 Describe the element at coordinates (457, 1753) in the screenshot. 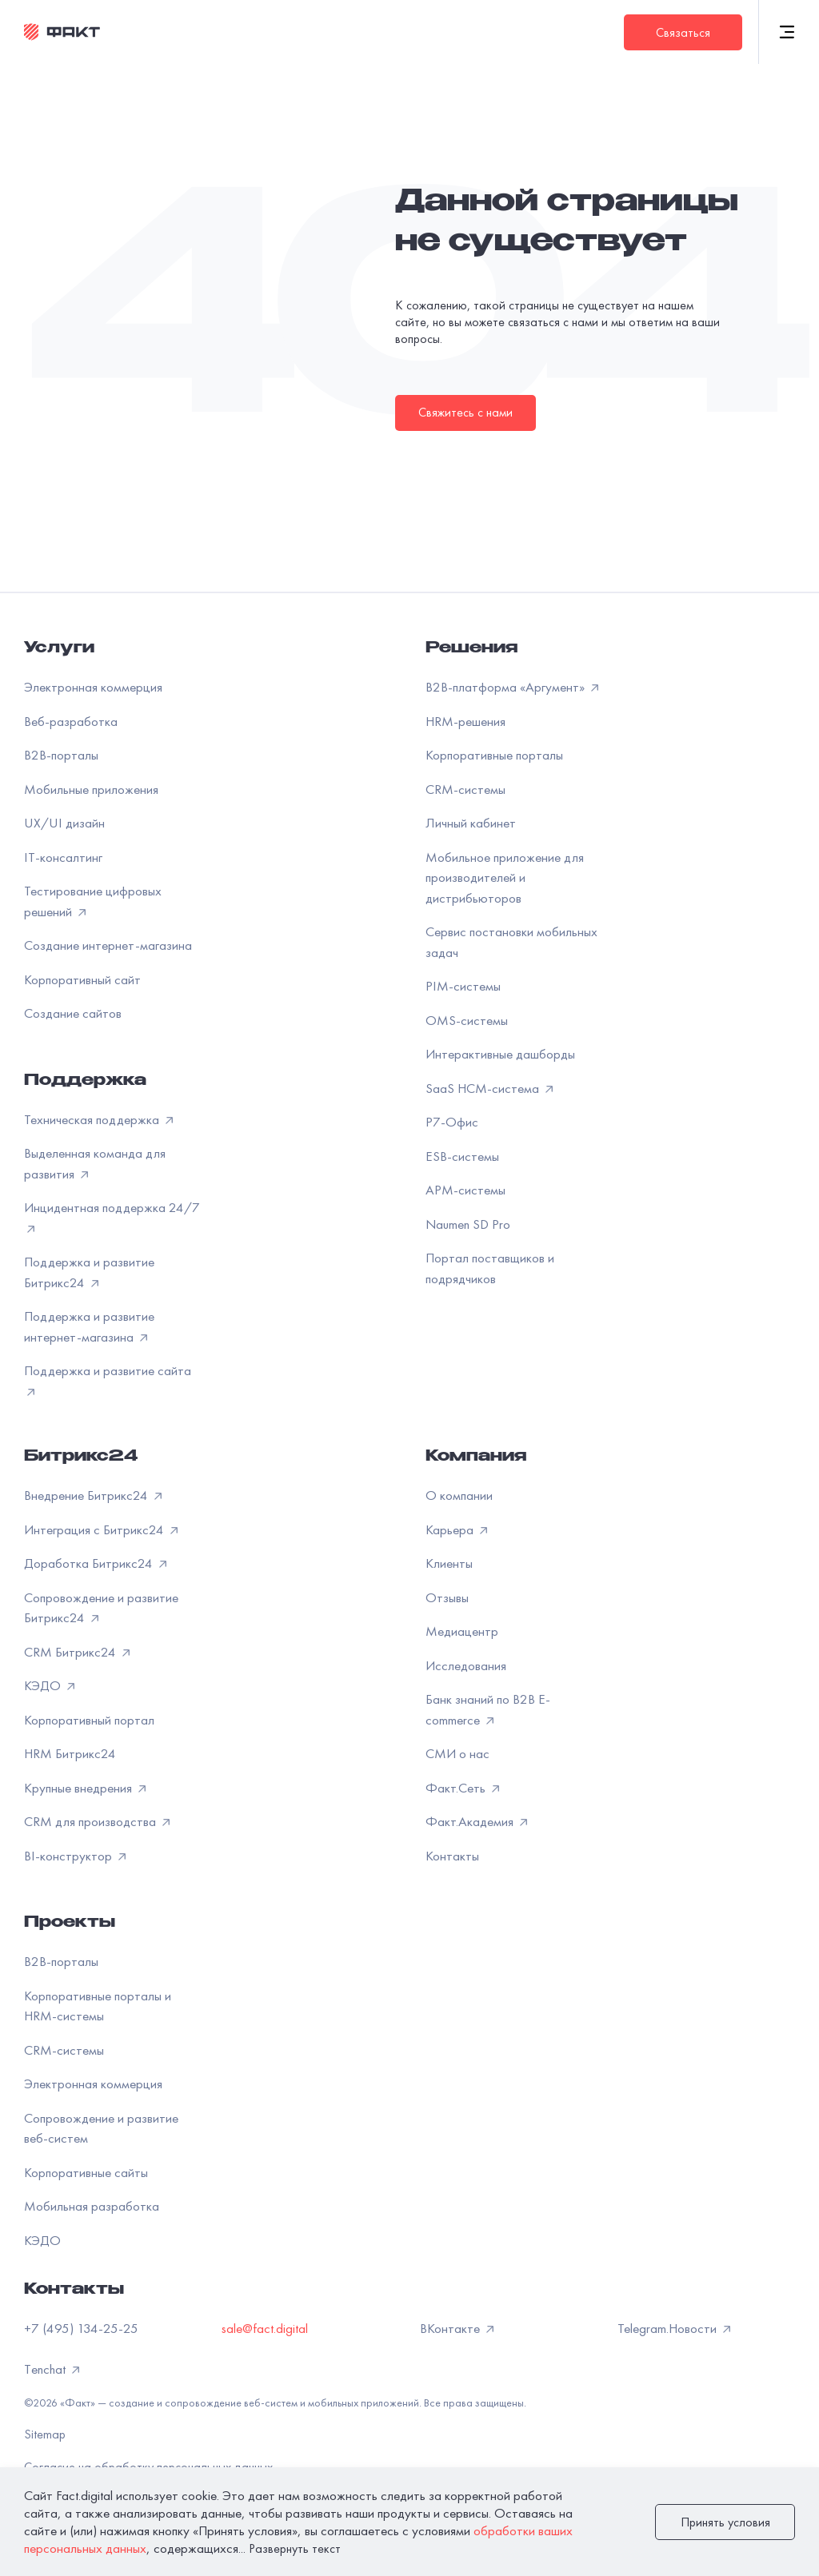

I see `СМИ о нас` at that location.